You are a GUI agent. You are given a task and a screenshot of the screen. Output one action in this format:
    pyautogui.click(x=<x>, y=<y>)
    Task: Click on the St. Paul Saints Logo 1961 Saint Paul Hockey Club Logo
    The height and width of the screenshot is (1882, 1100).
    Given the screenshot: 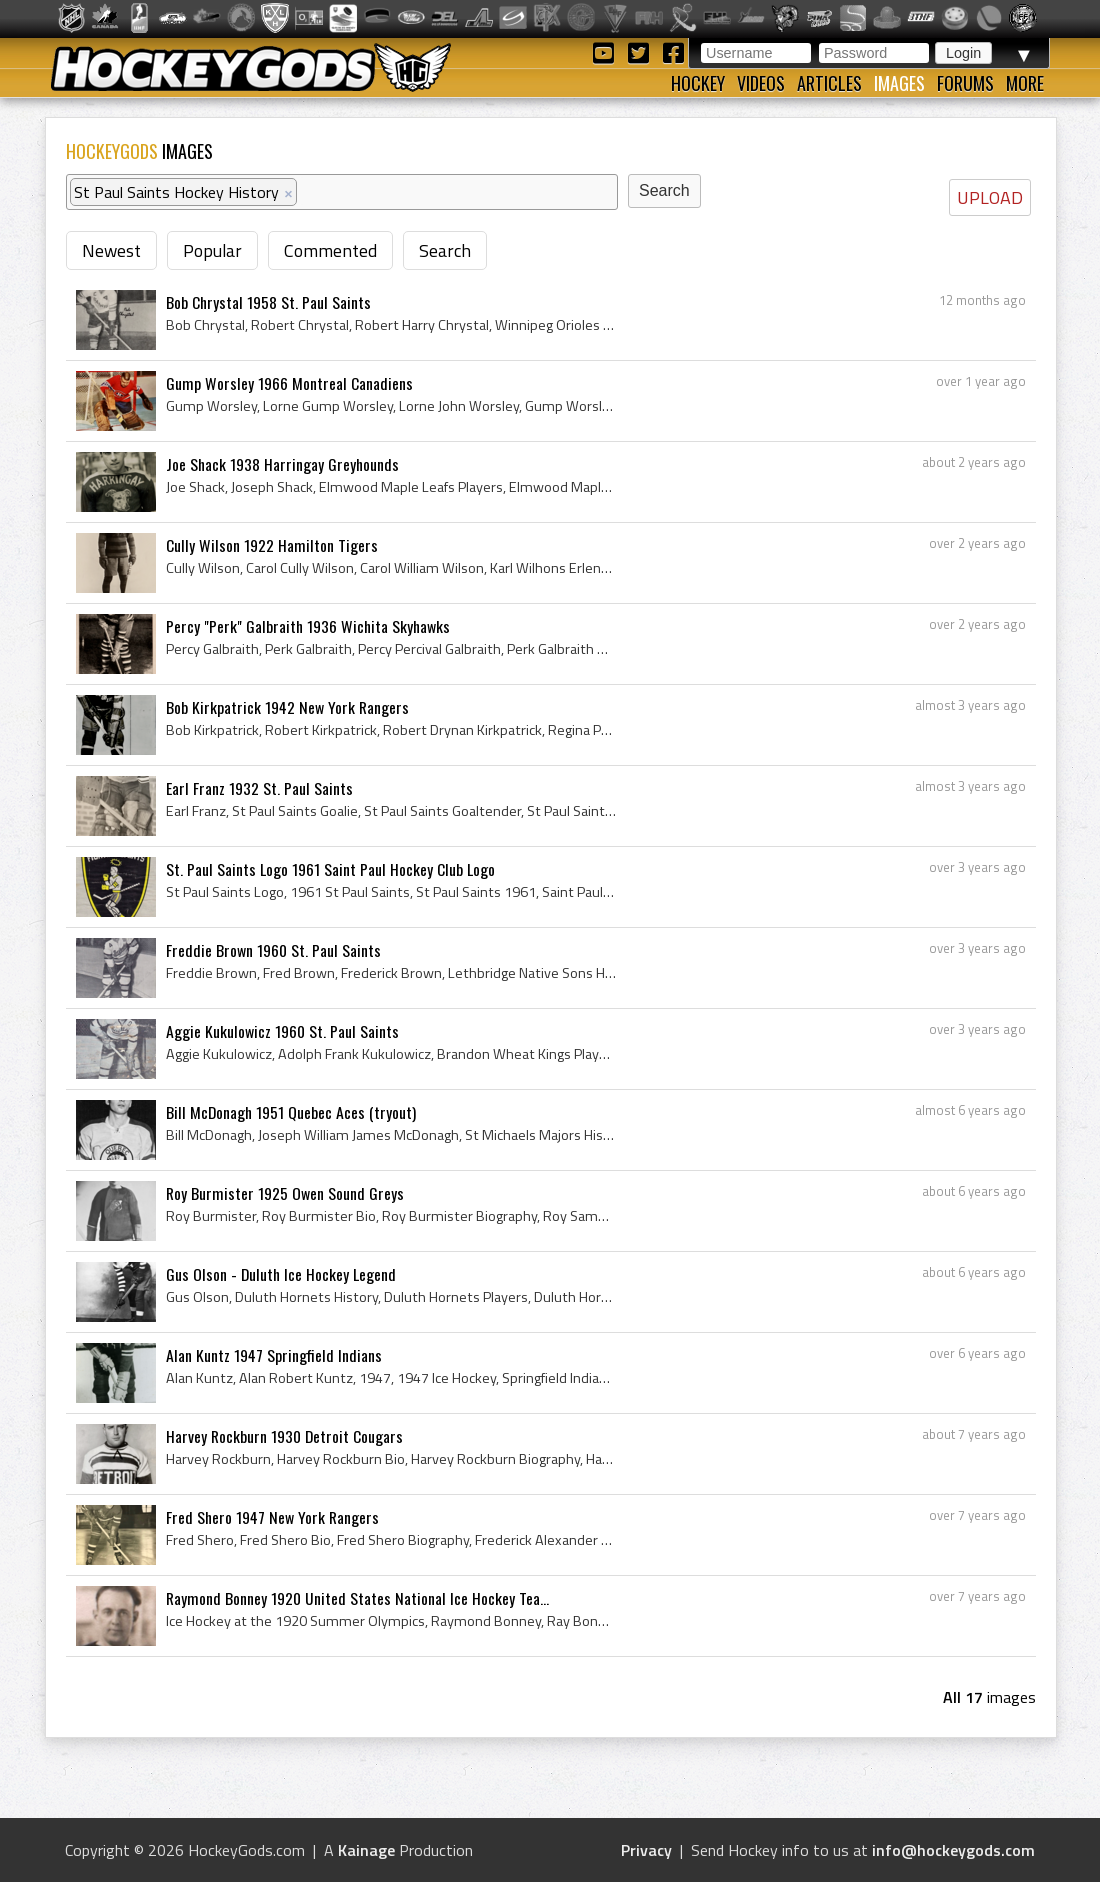 What is the action you would take?
    pyautogui.click(x=330, y=869)
    